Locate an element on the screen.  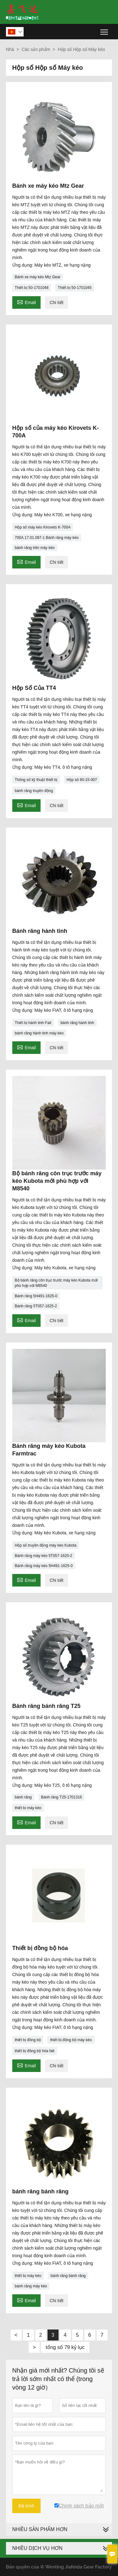
Bánh xe máy kéo Mtz Gear is located at coordinates (37, 277).